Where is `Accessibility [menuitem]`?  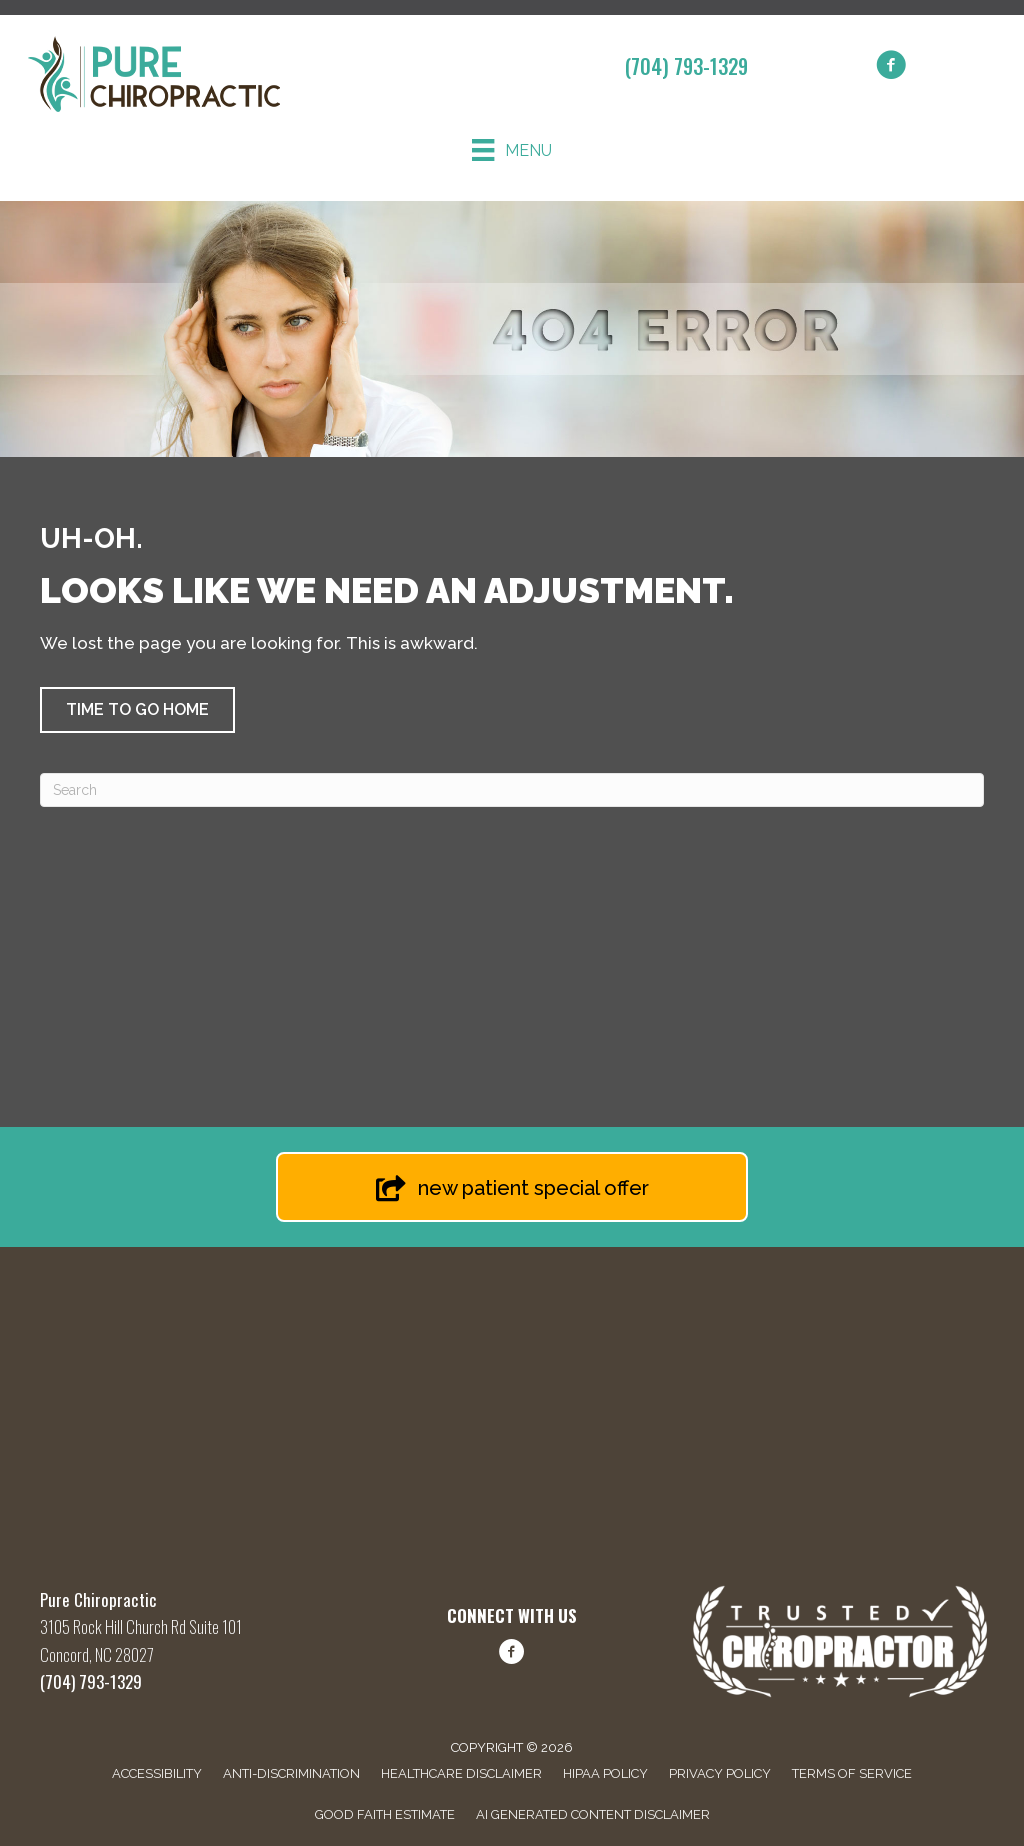 Accessibility [menuitem] is located at coordinates (157, 1773).